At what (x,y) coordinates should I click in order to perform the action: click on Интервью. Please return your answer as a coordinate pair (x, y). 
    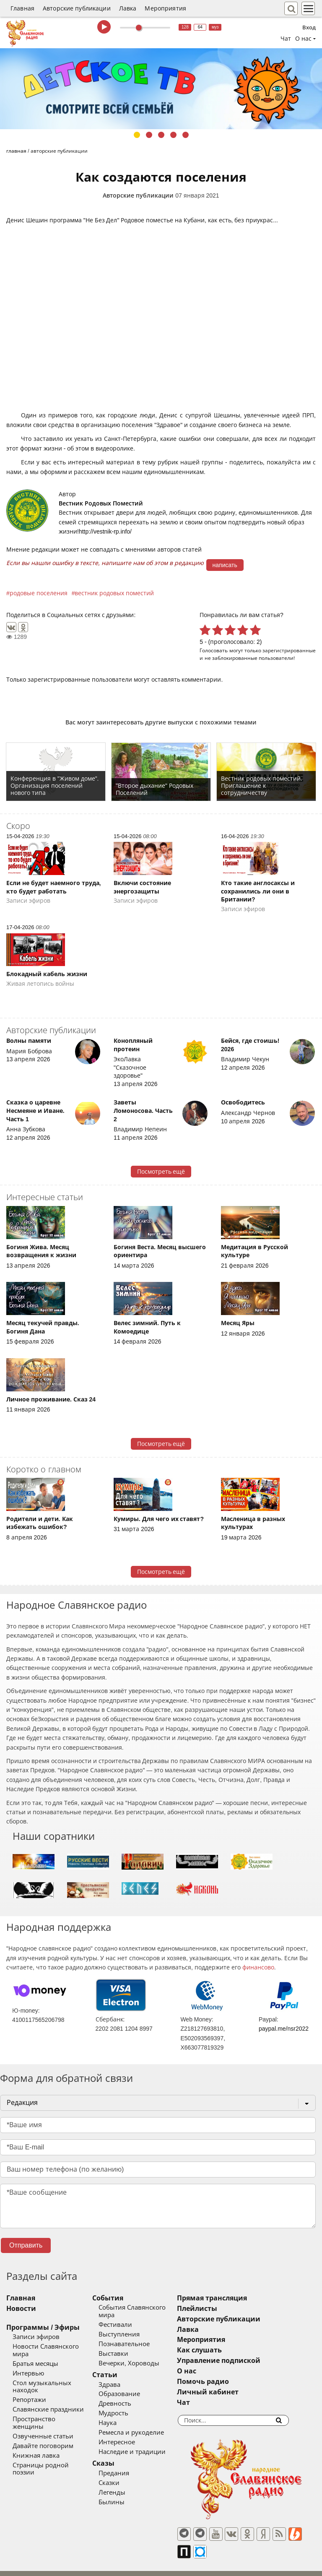
    Looking at the image, I should click on (28, 2365).